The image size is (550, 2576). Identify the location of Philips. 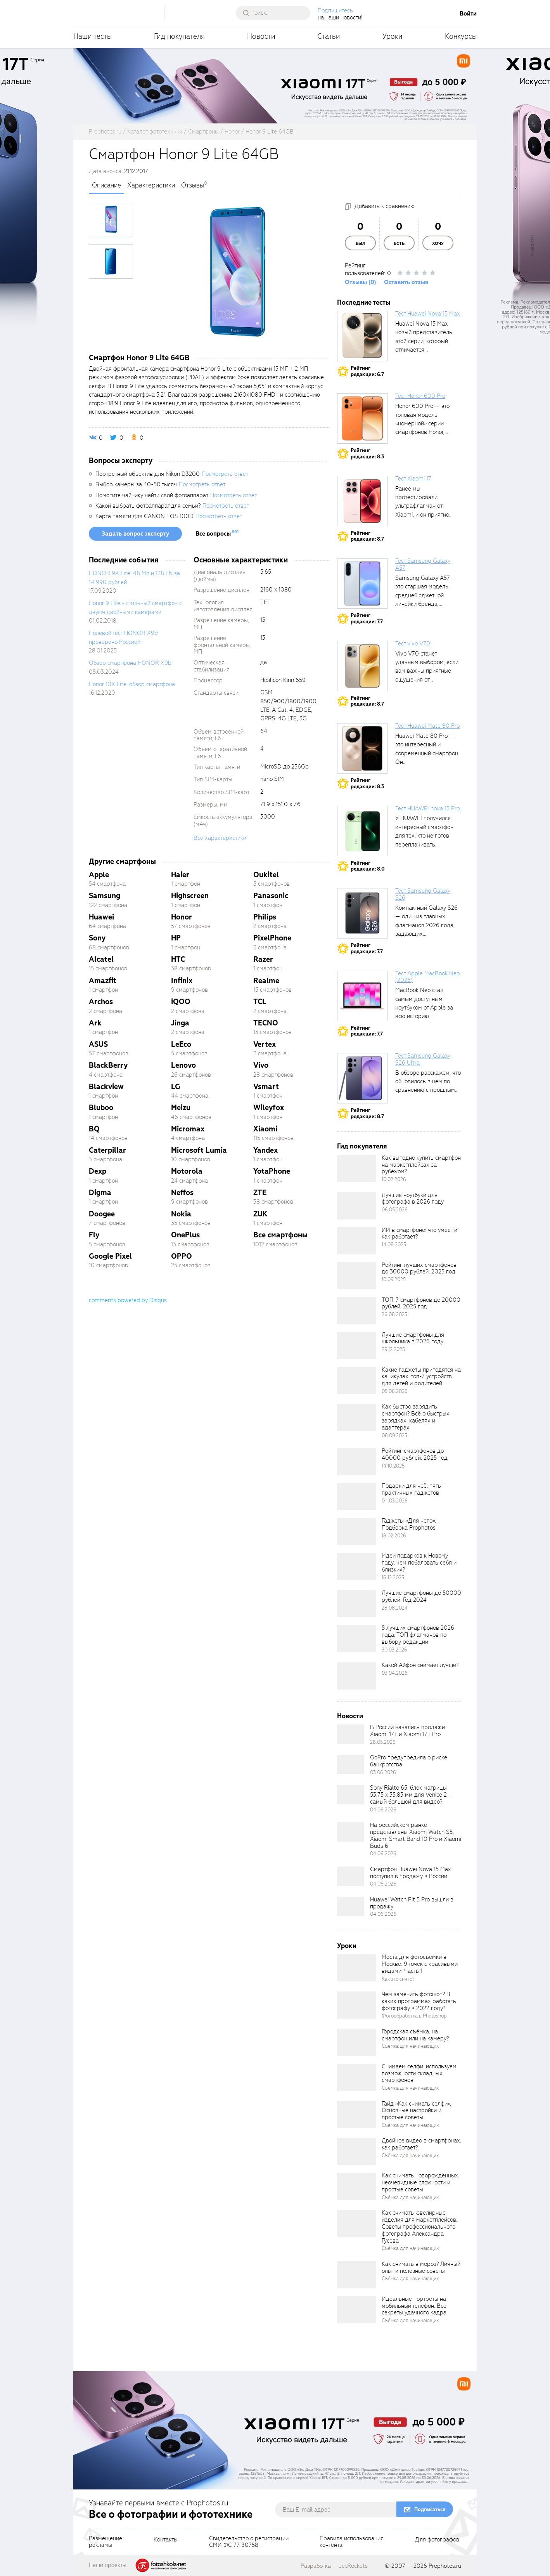
(264, 917).